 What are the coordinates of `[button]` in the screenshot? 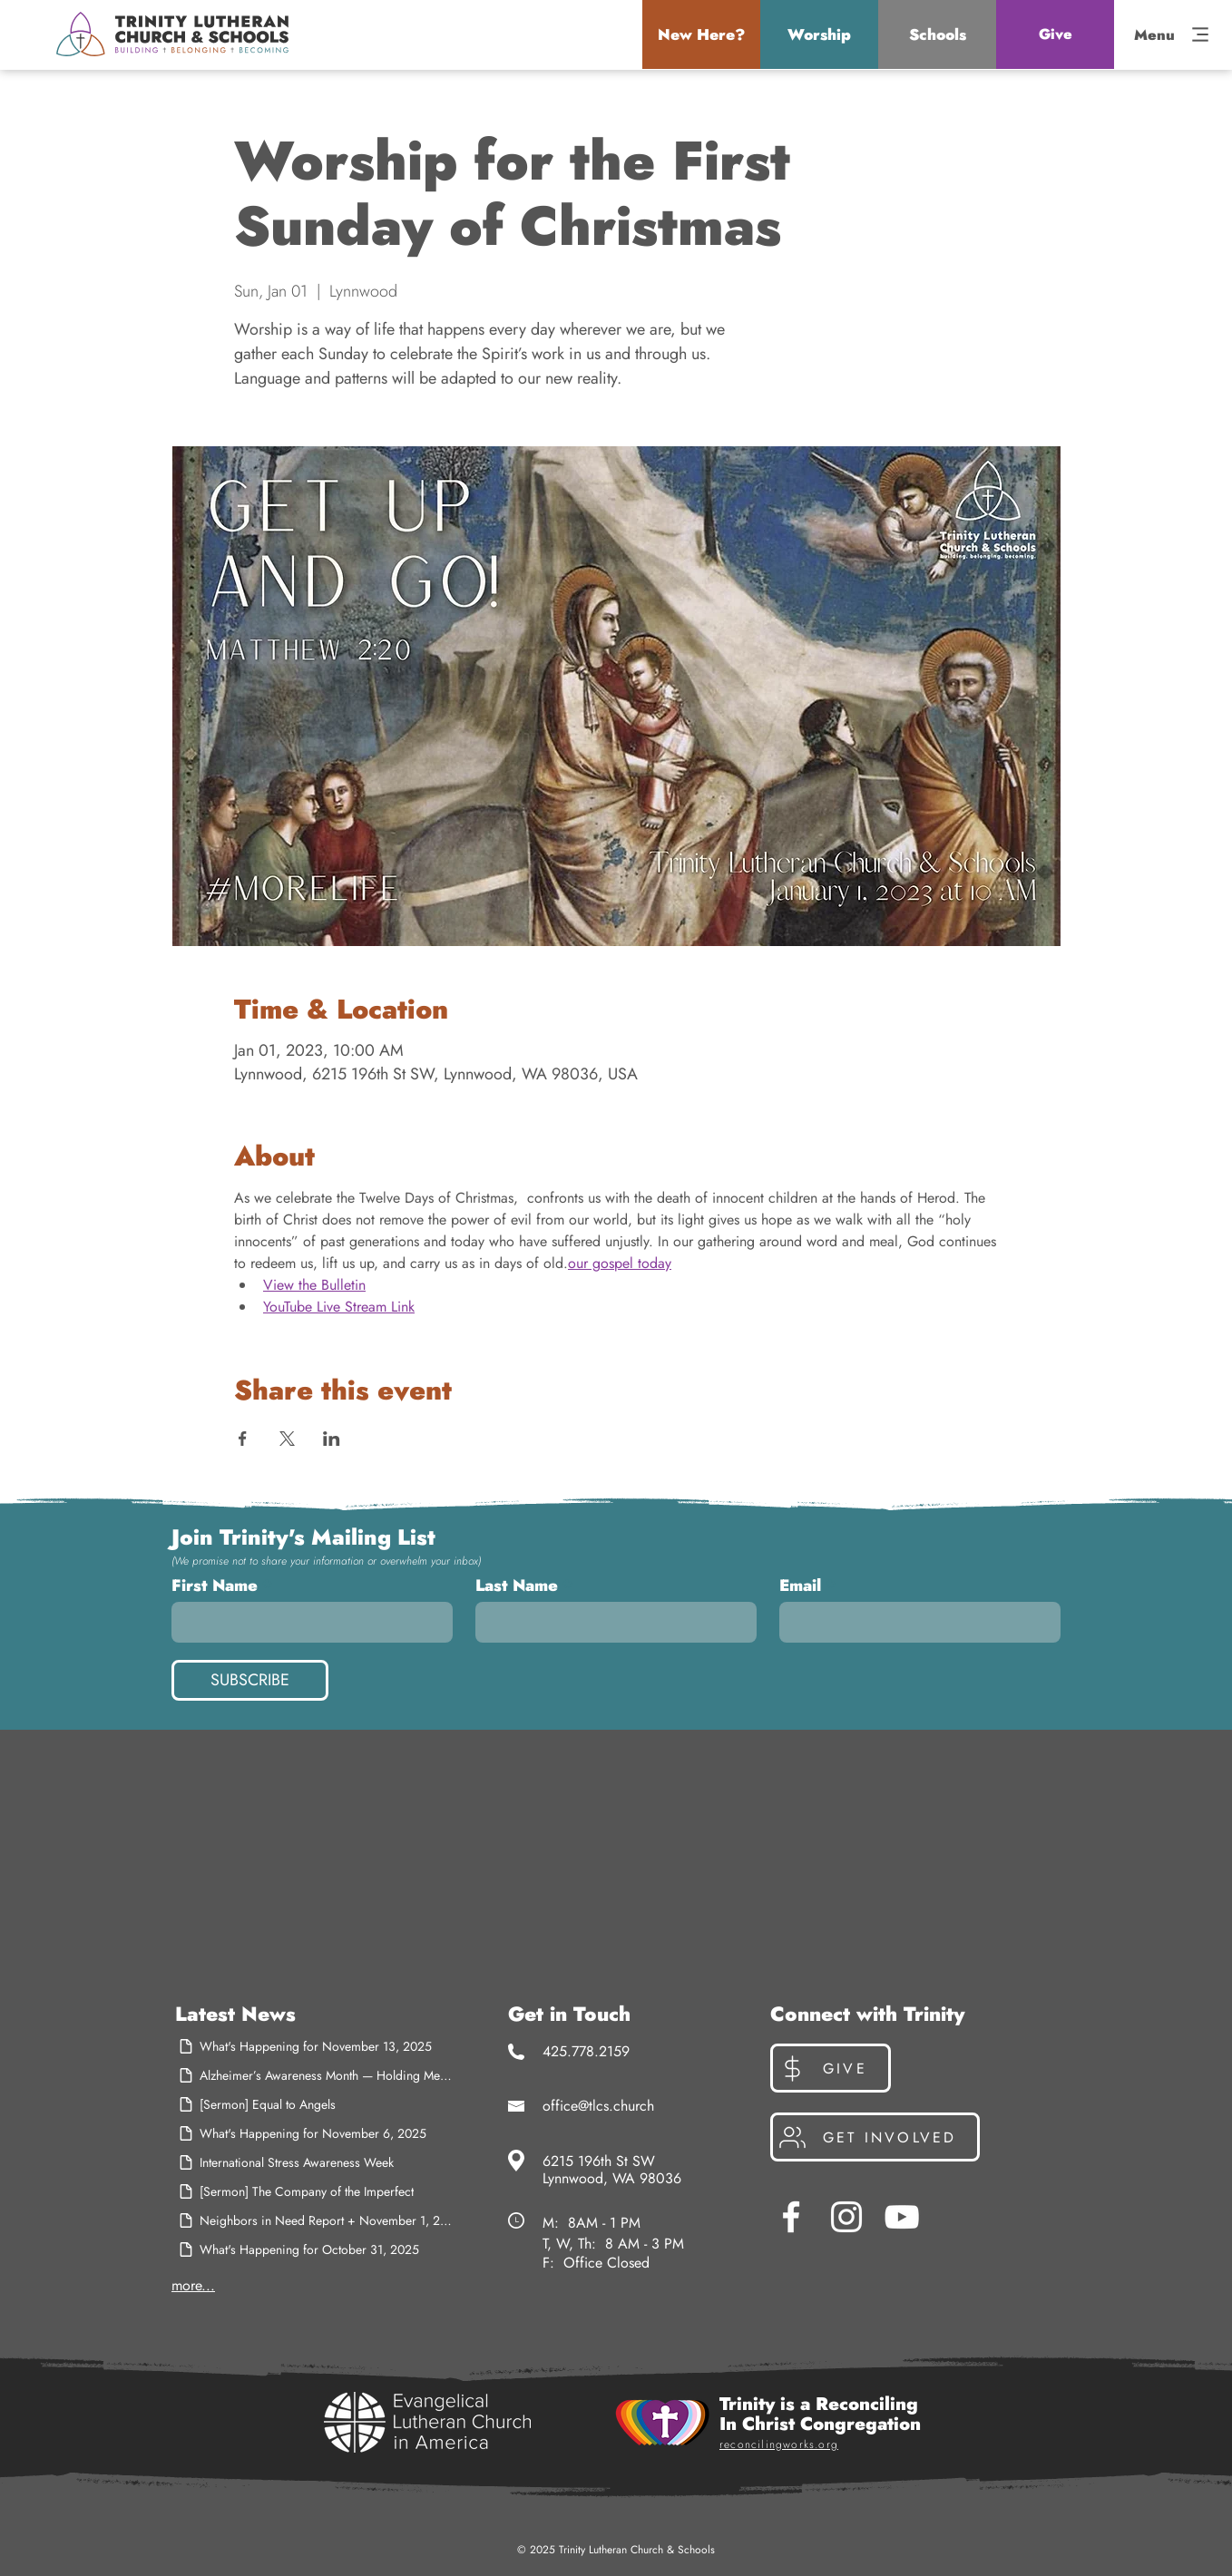 It's located at (701, 34).